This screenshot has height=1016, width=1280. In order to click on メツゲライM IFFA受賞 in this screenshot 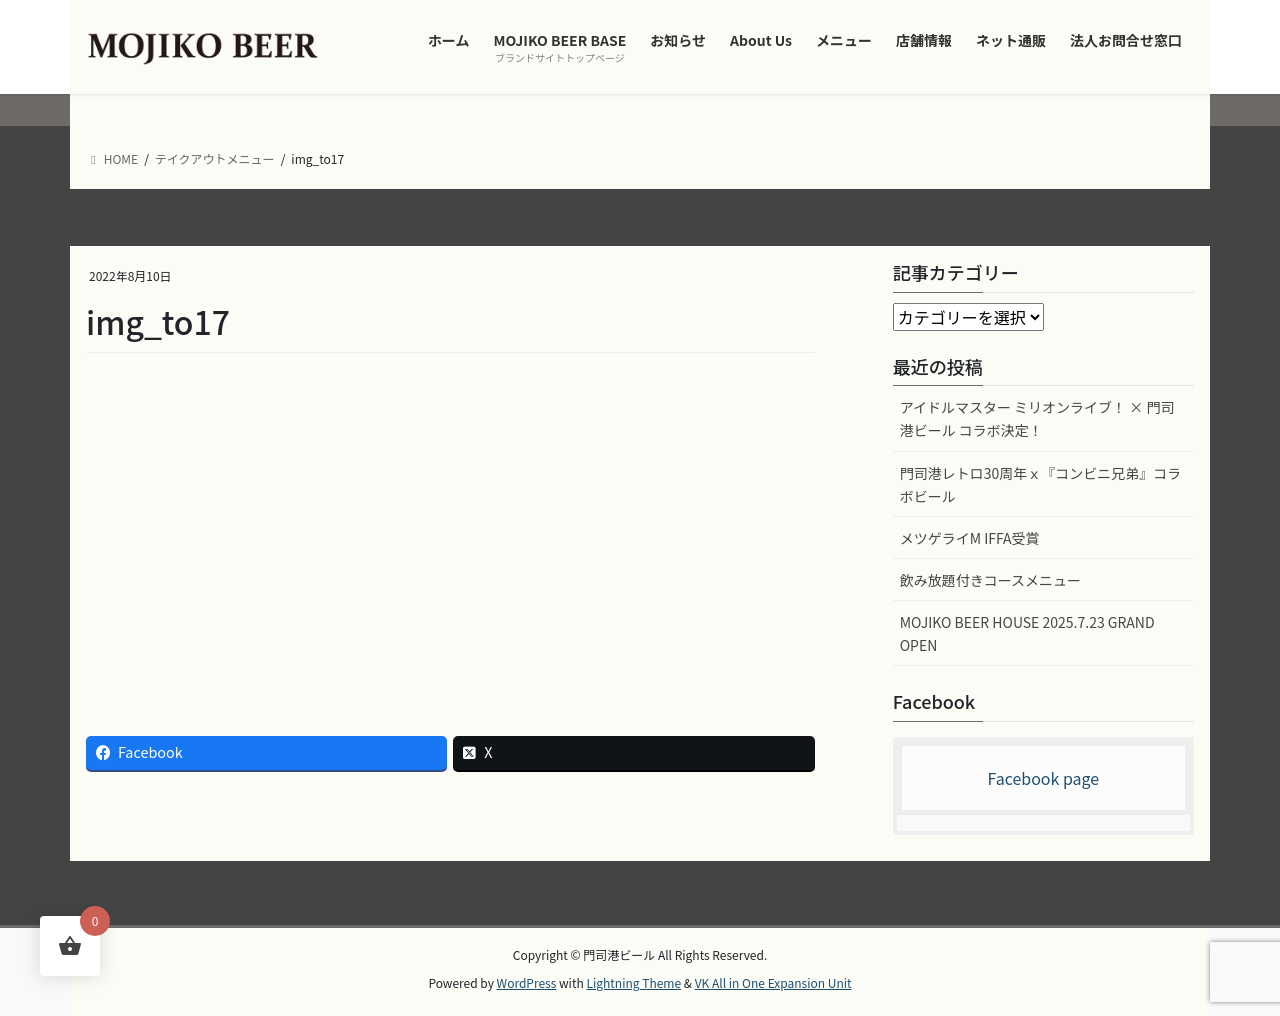, I will do `click(970, 538)`.